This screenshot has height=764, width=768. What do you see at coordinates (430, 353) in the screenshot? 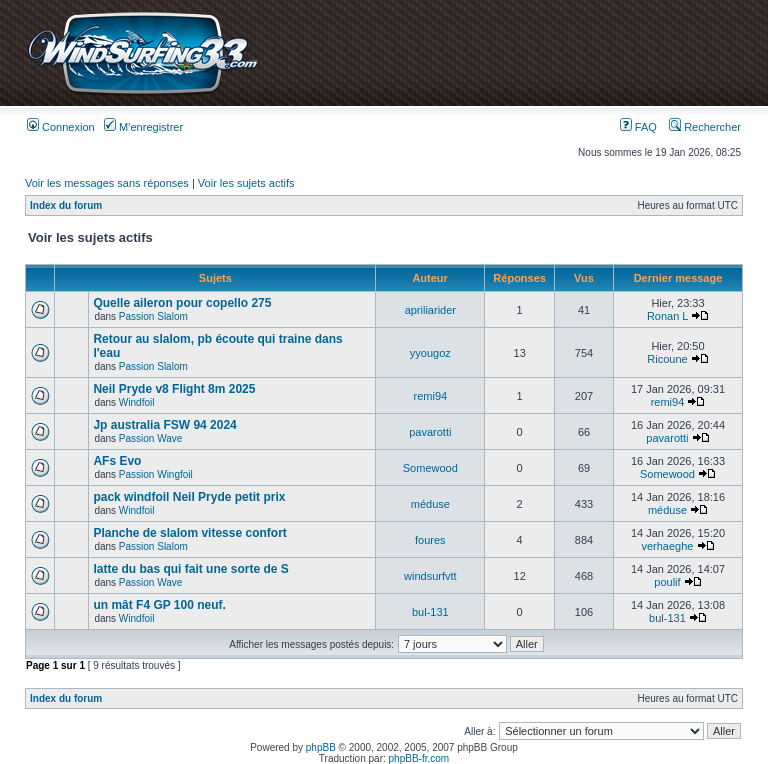
I see `yyougoz` at bounding box center [430, 353].